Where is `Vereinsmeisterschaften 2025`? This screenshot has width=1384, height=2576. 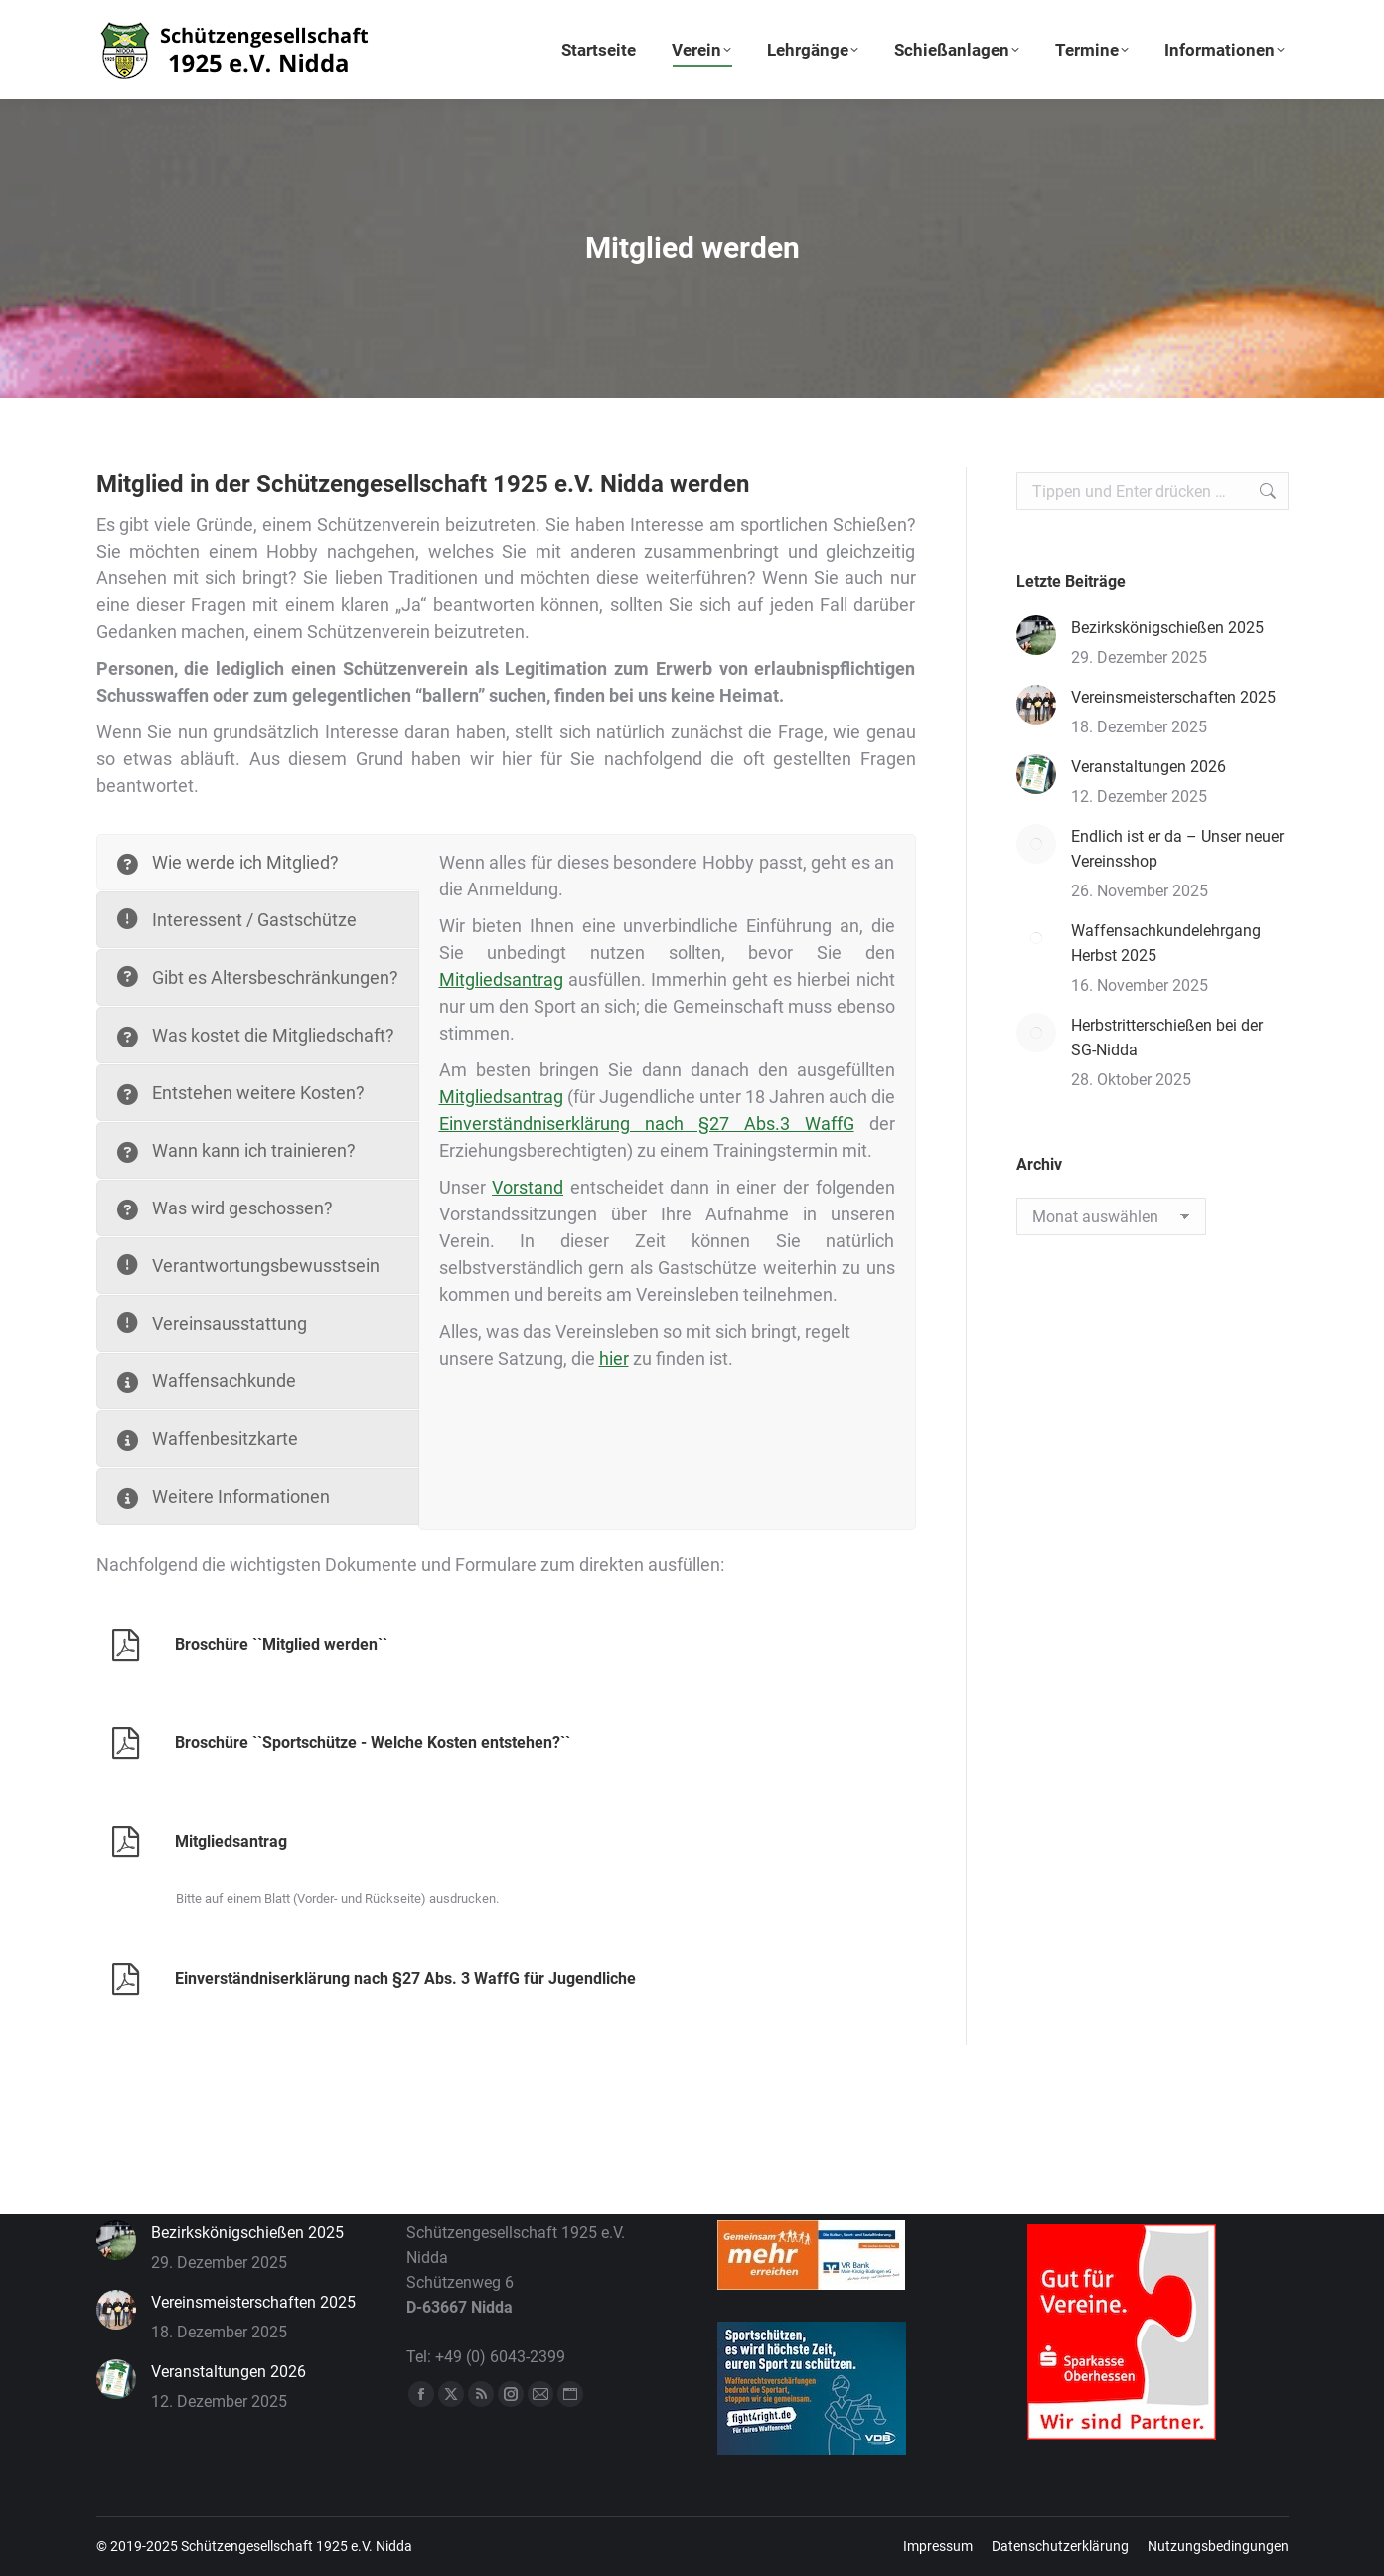 Vereinsmeisterschaften 2025 is located at coordinates (1173, 697).